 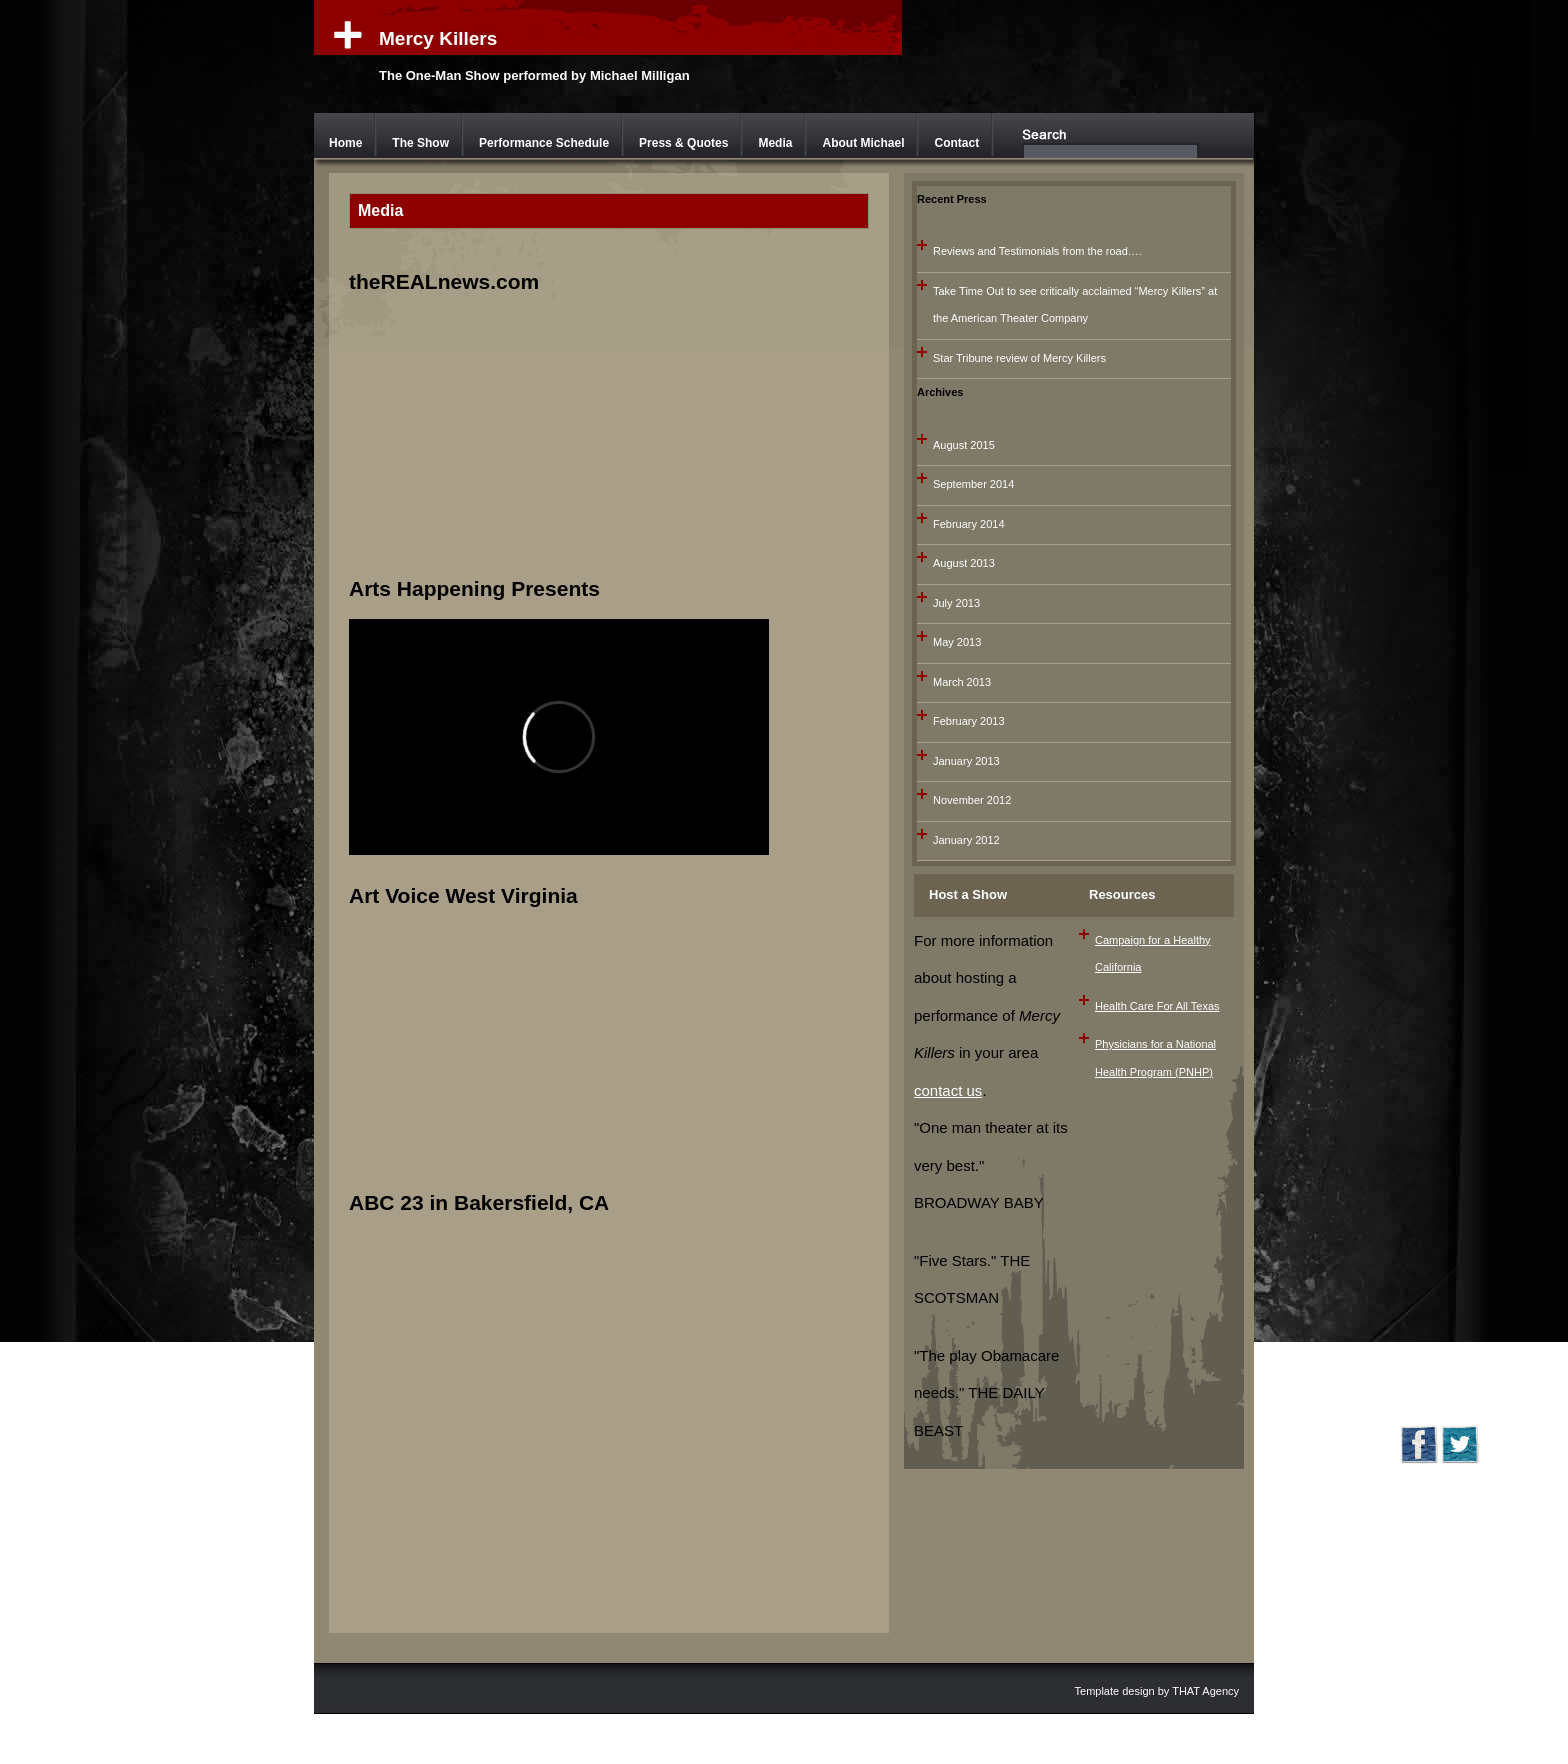 What do you see at coordinates (438, 38) in the screenshot?
I see `Mercy Killers` at bounding box center [438, 38].